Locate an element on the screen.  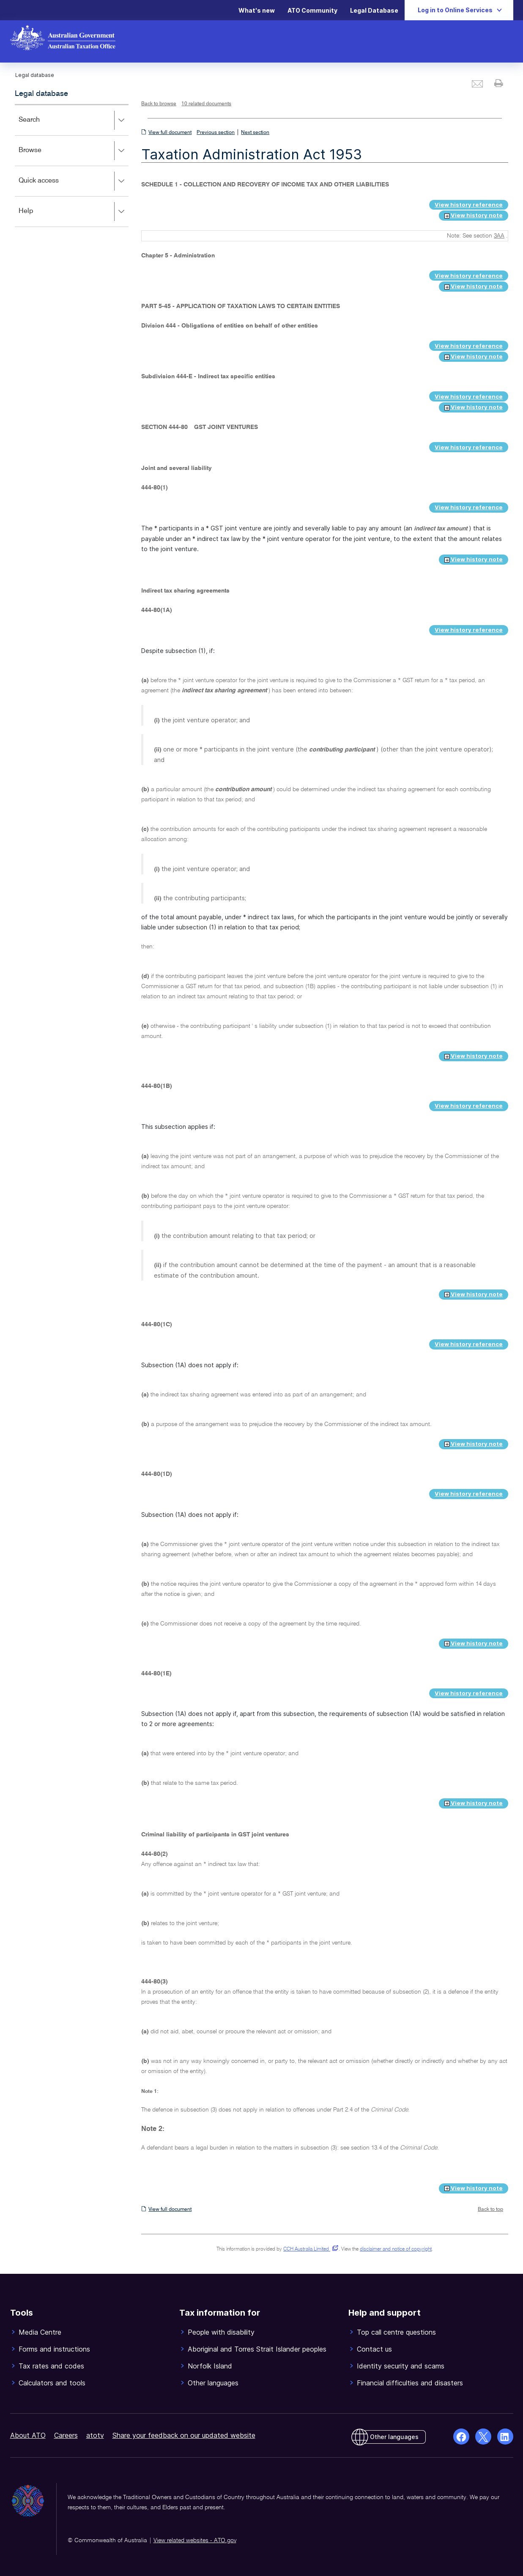
Back to top is located at coordinates (490, 2209).